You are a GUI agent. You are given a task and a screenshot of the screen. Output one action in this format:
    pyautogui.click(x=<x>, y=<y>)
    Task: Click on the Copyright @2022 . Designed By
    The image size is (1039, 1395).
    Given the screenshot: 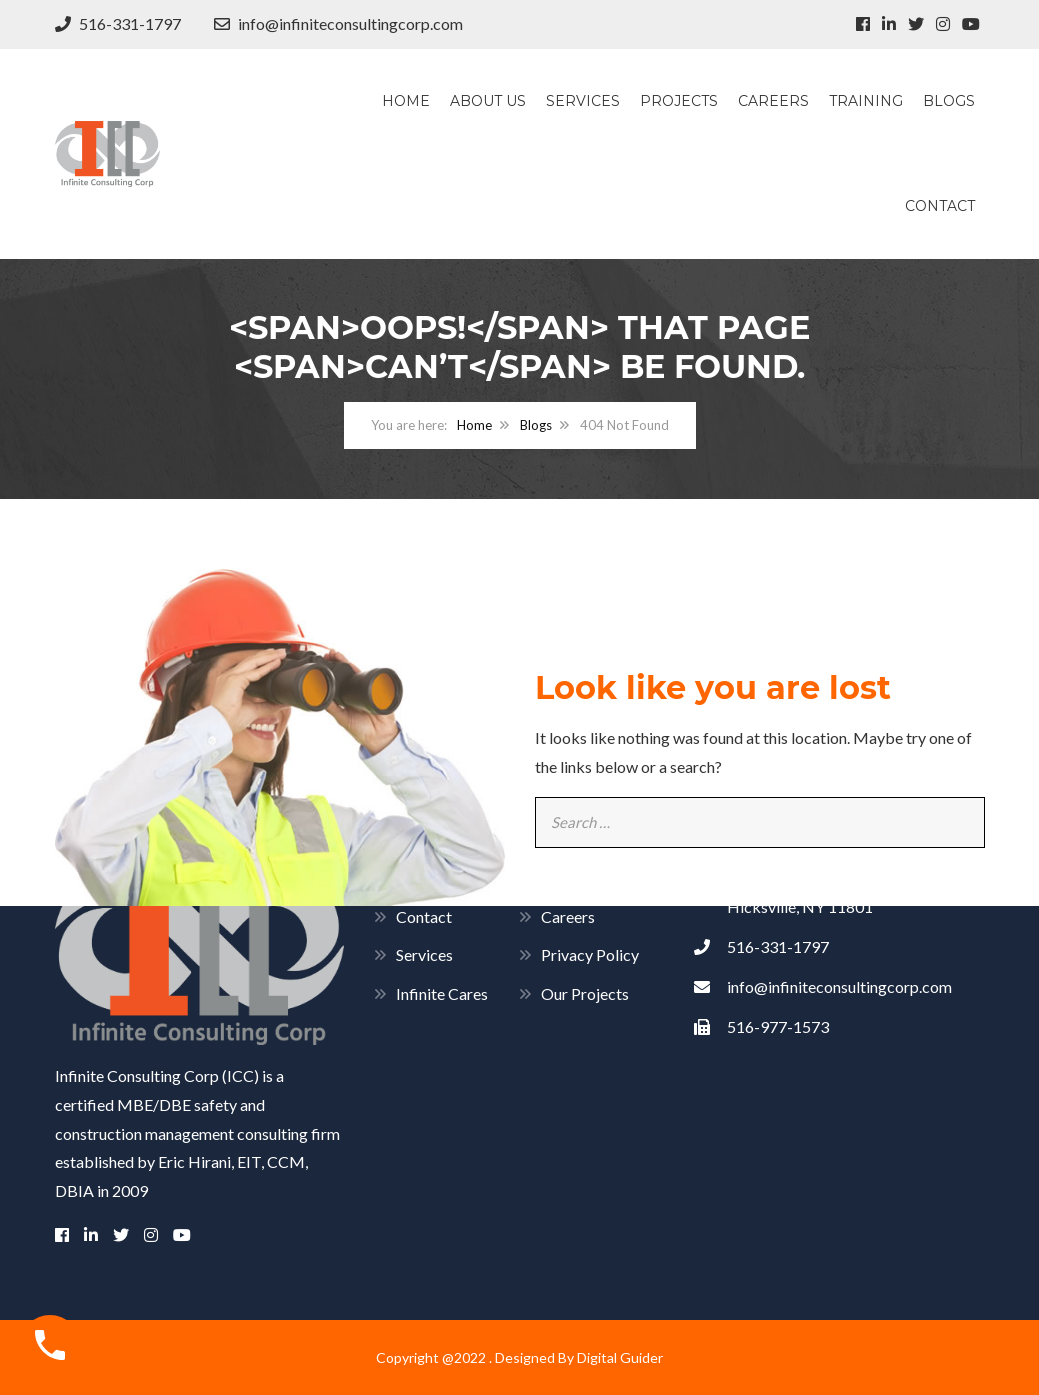 What is the action you would take?
    pyautogui.click(x=476, y=1357)
    